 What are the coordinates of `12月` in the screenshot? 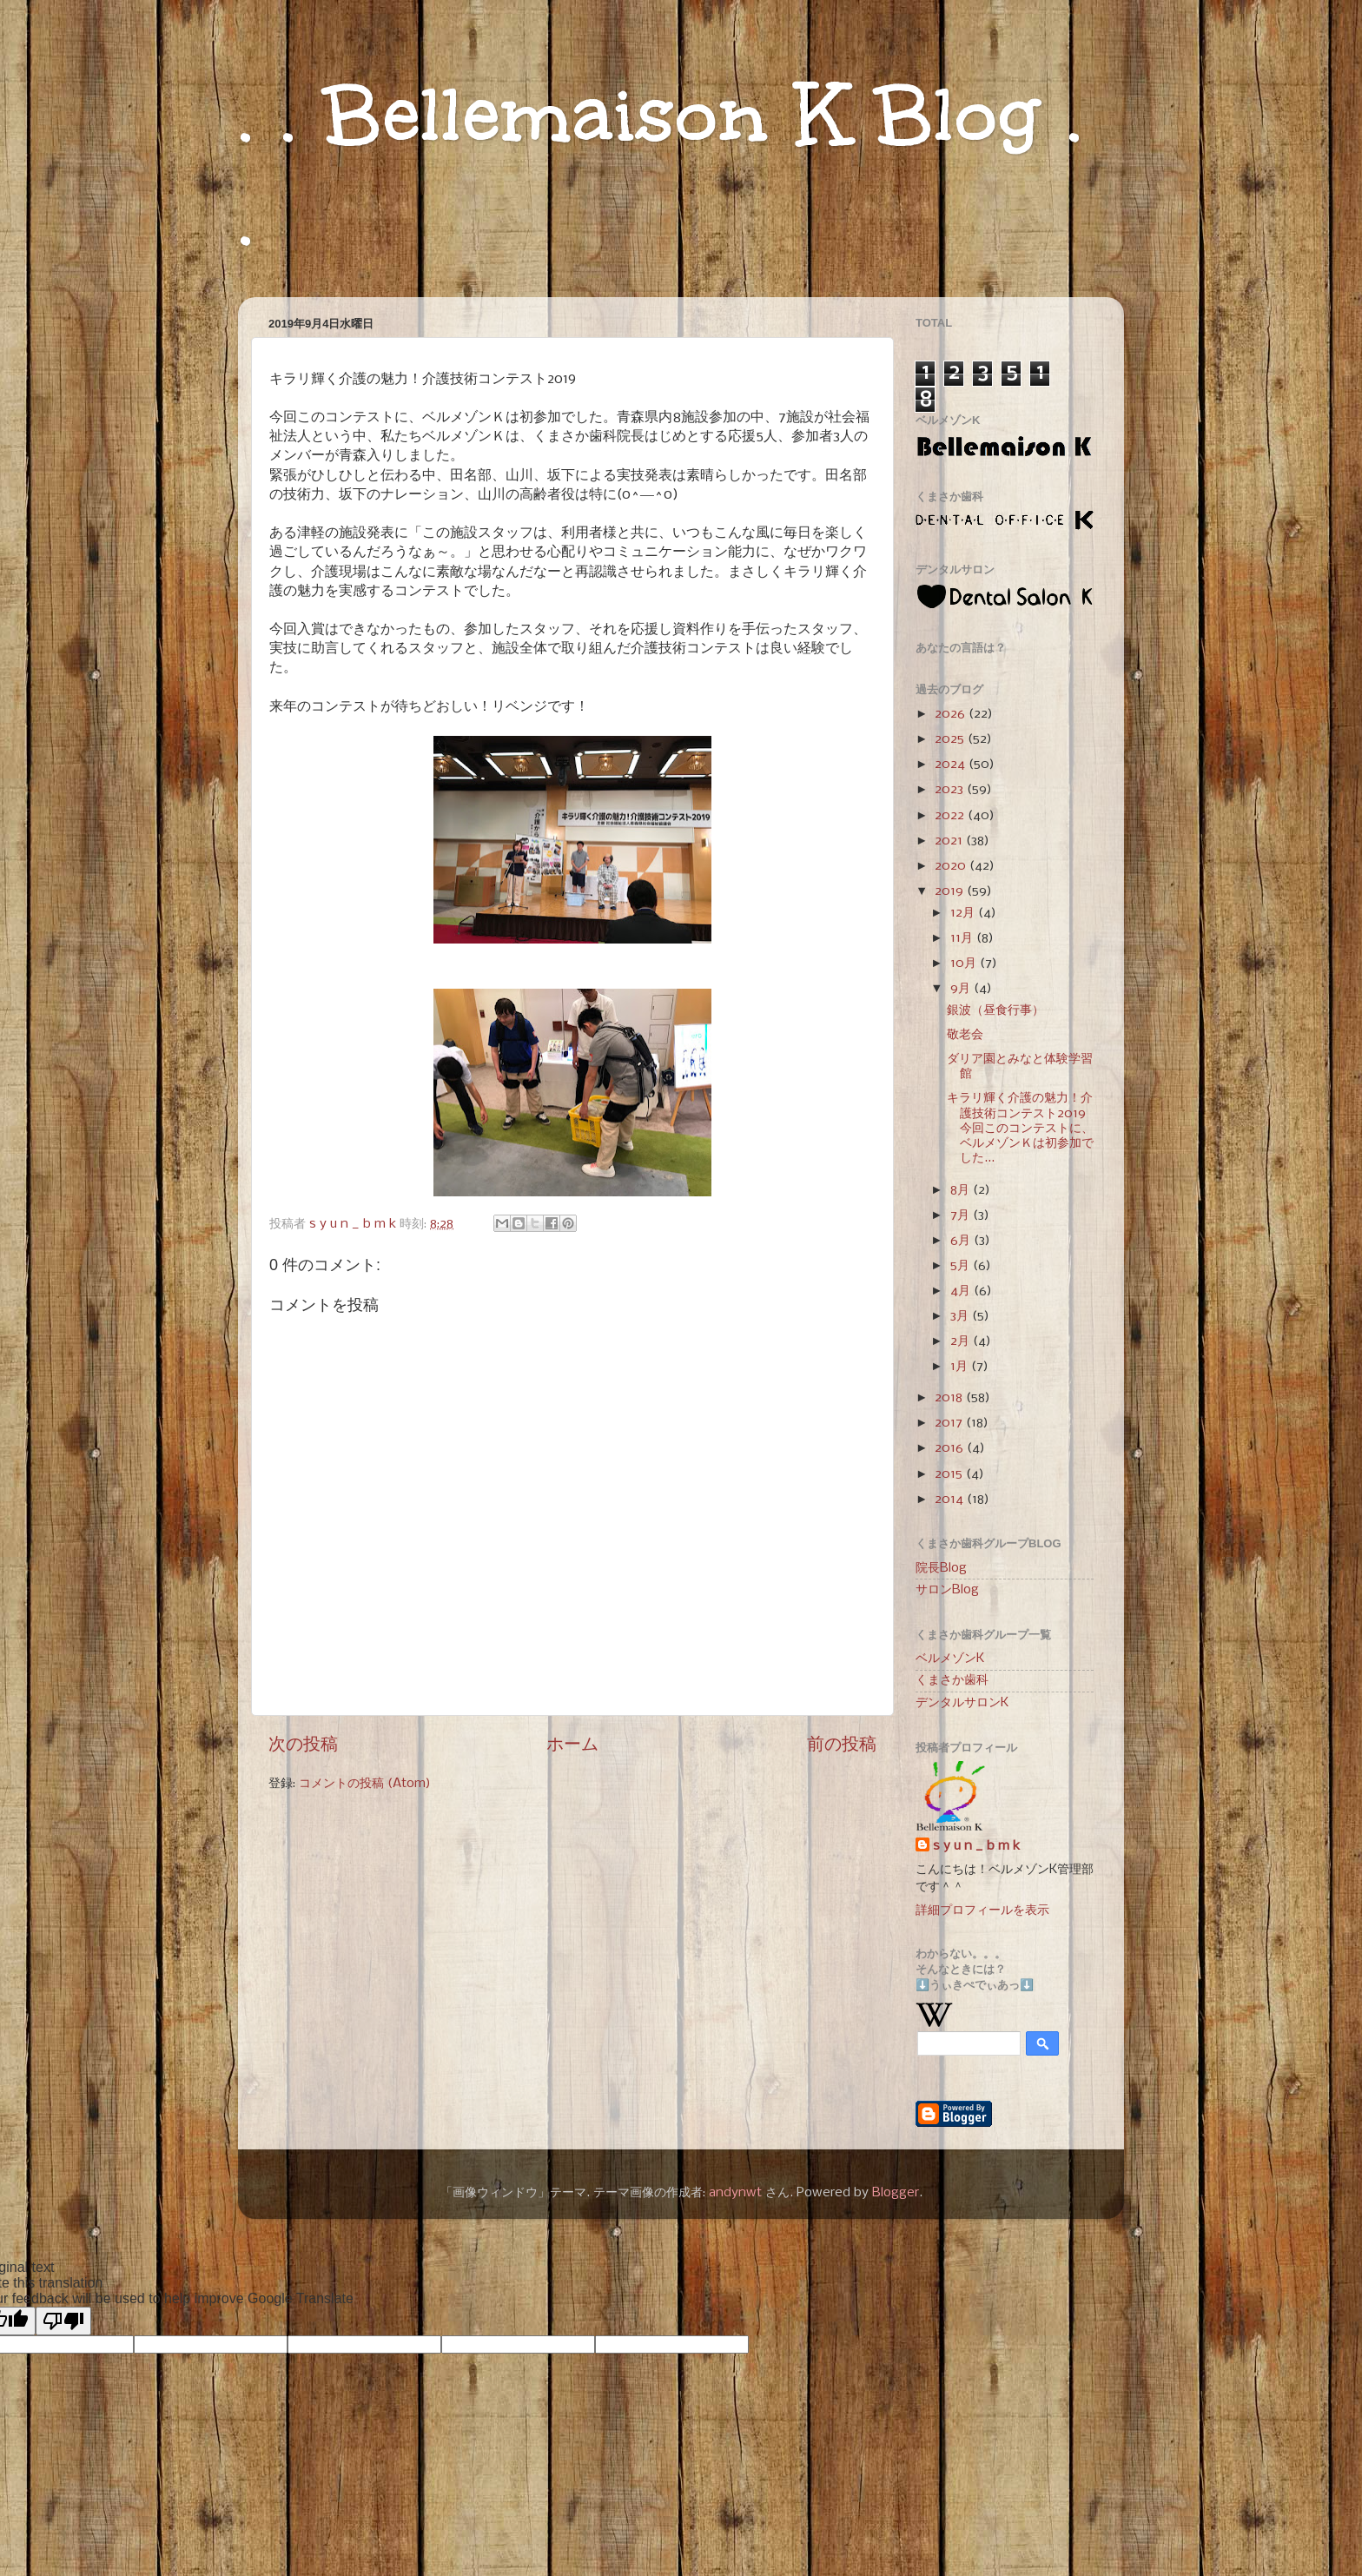 It's located at (964, 913).